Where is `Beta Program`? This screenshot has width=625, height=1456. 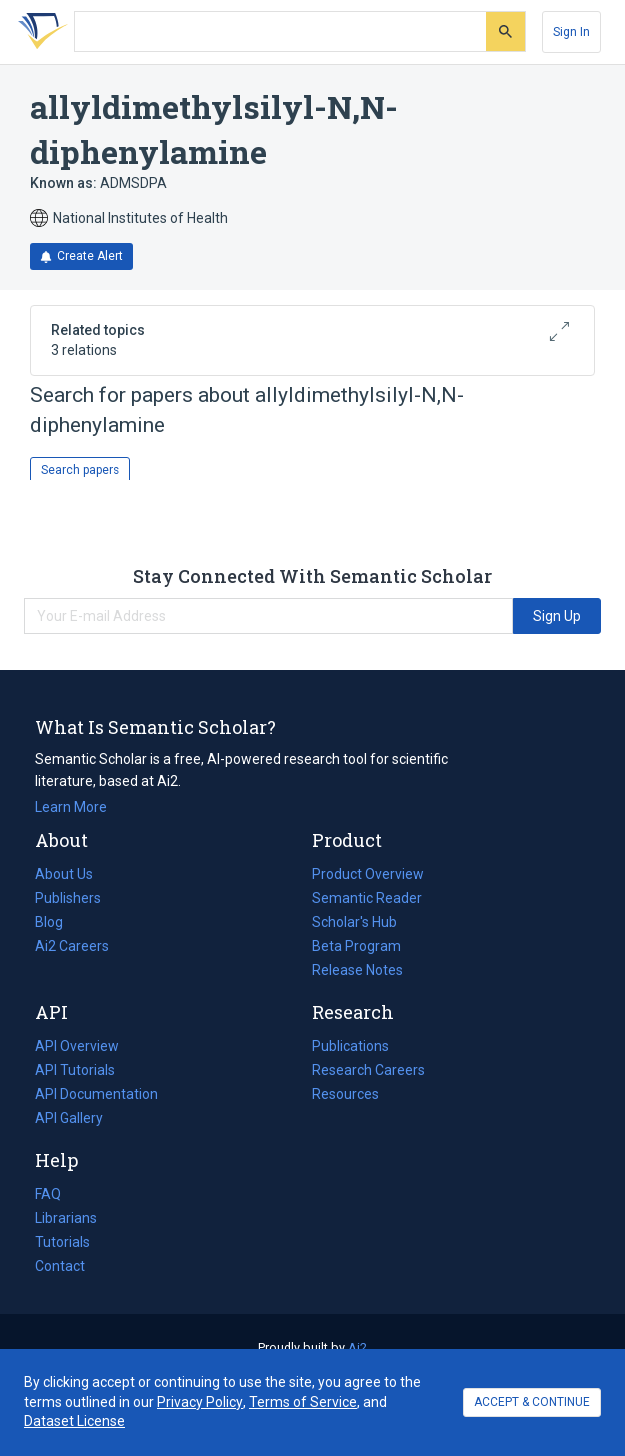 Beta Program is located at coordinates (356, 946).